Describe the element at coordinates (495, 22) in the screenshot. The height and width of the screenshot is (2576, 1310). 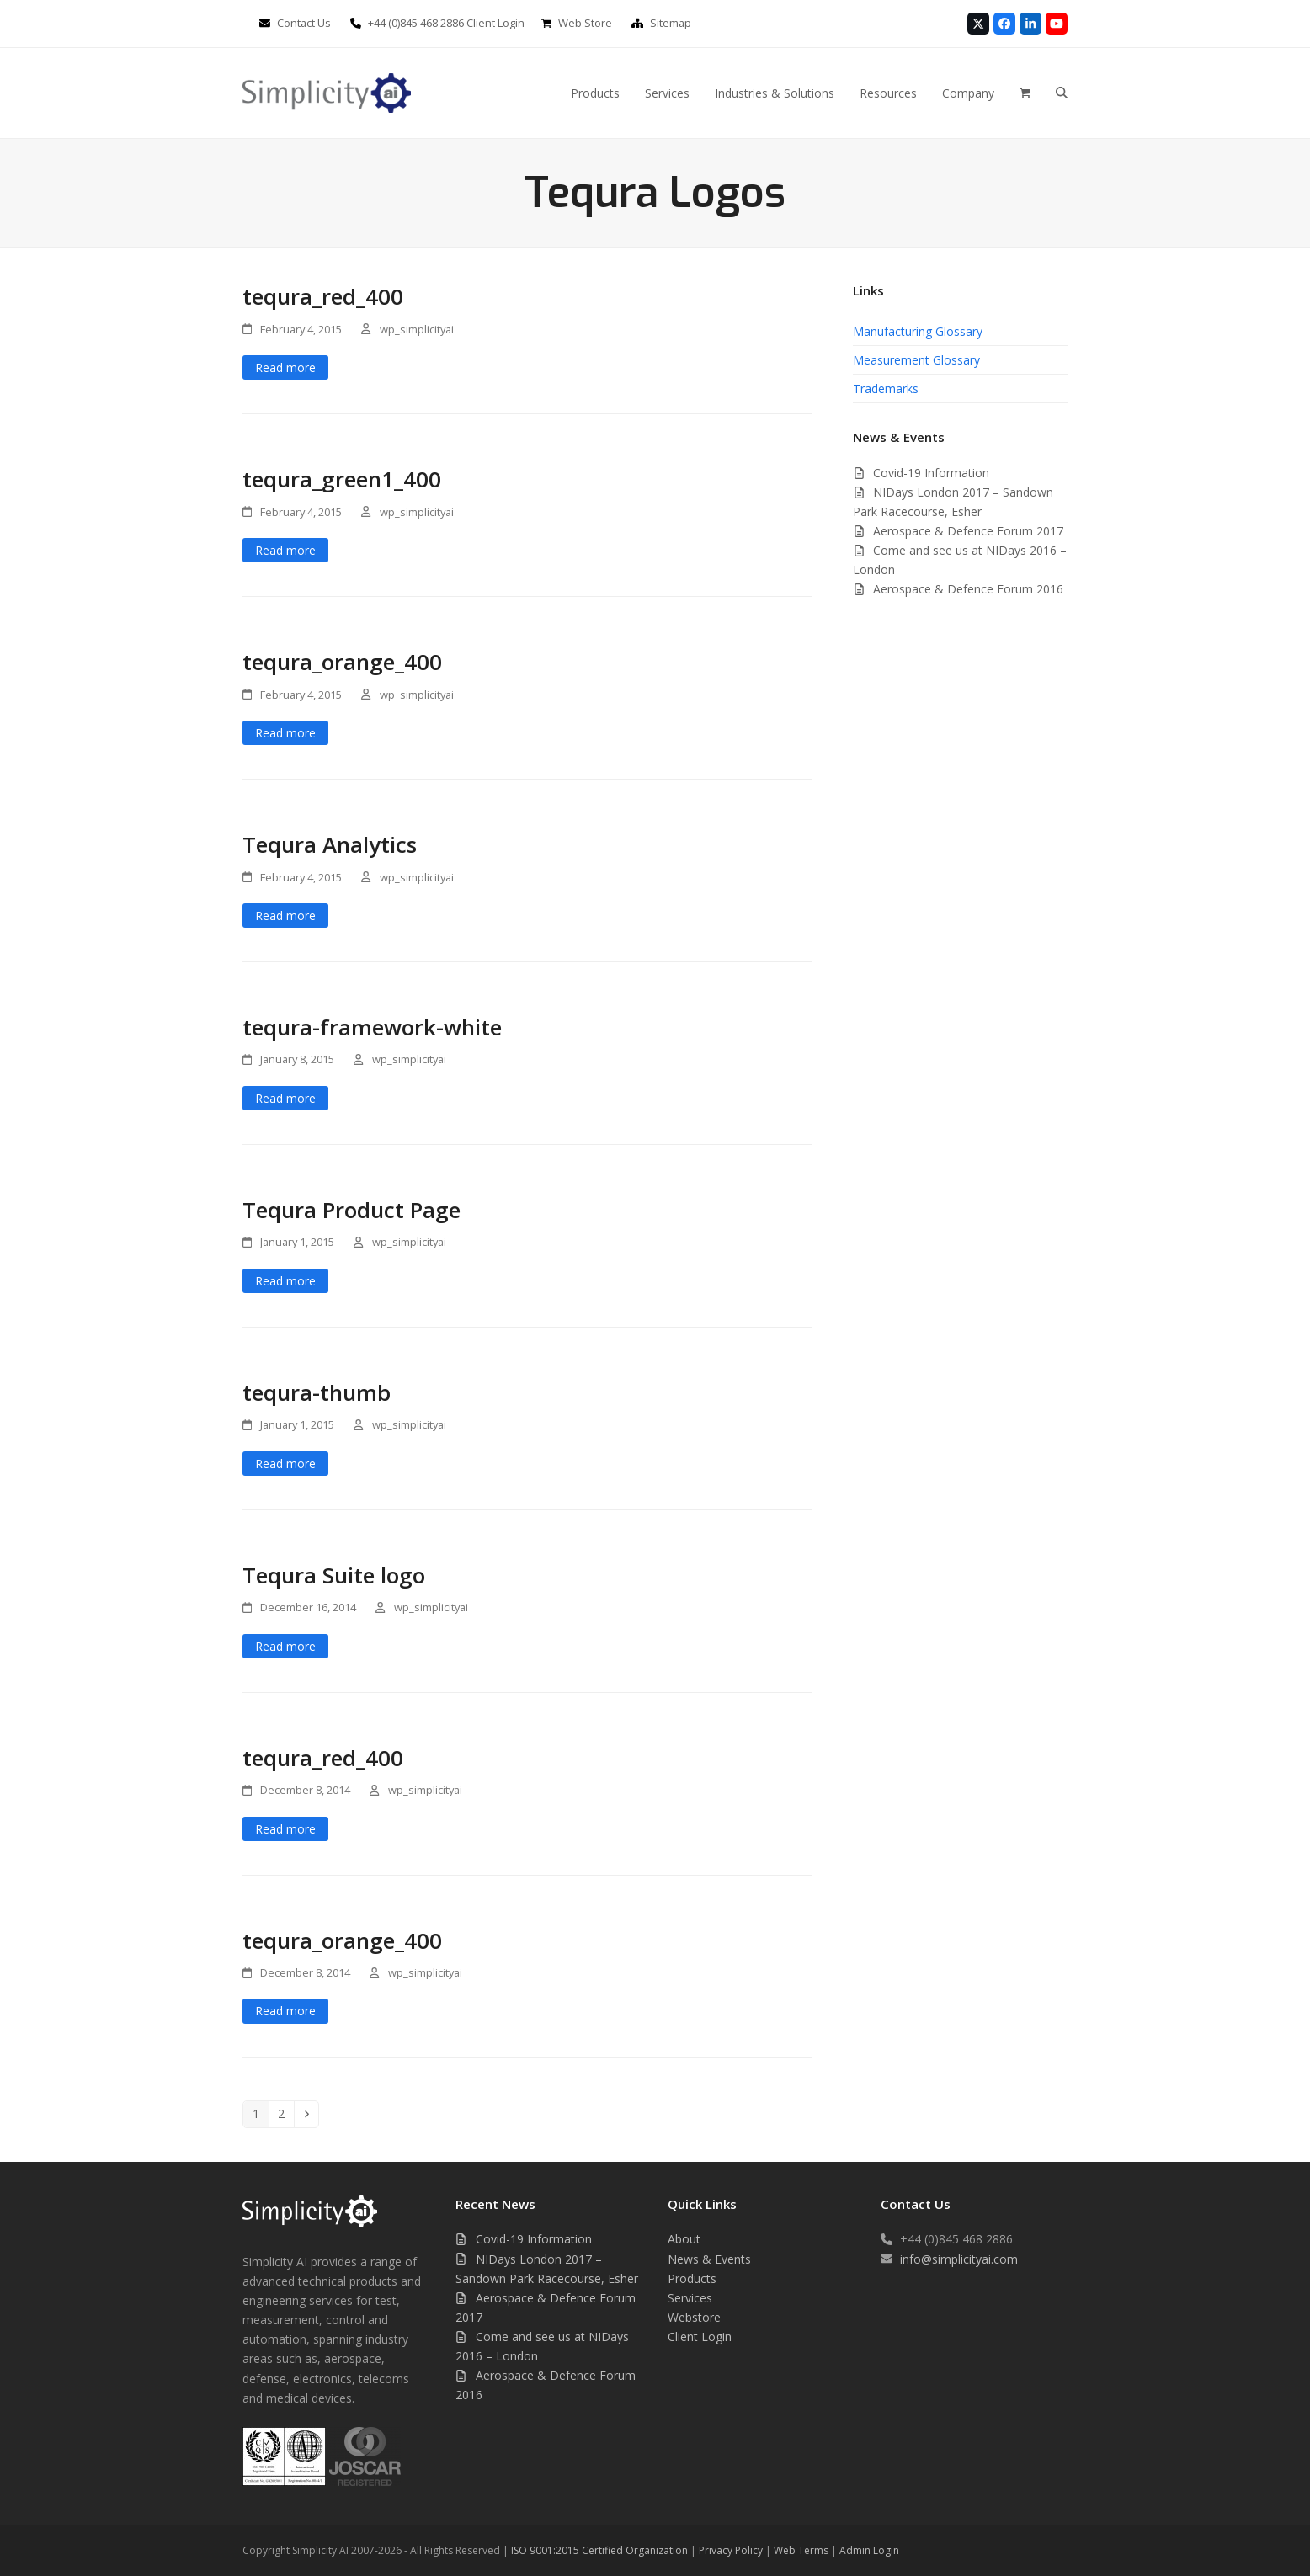
I see `Client Login` at that location.